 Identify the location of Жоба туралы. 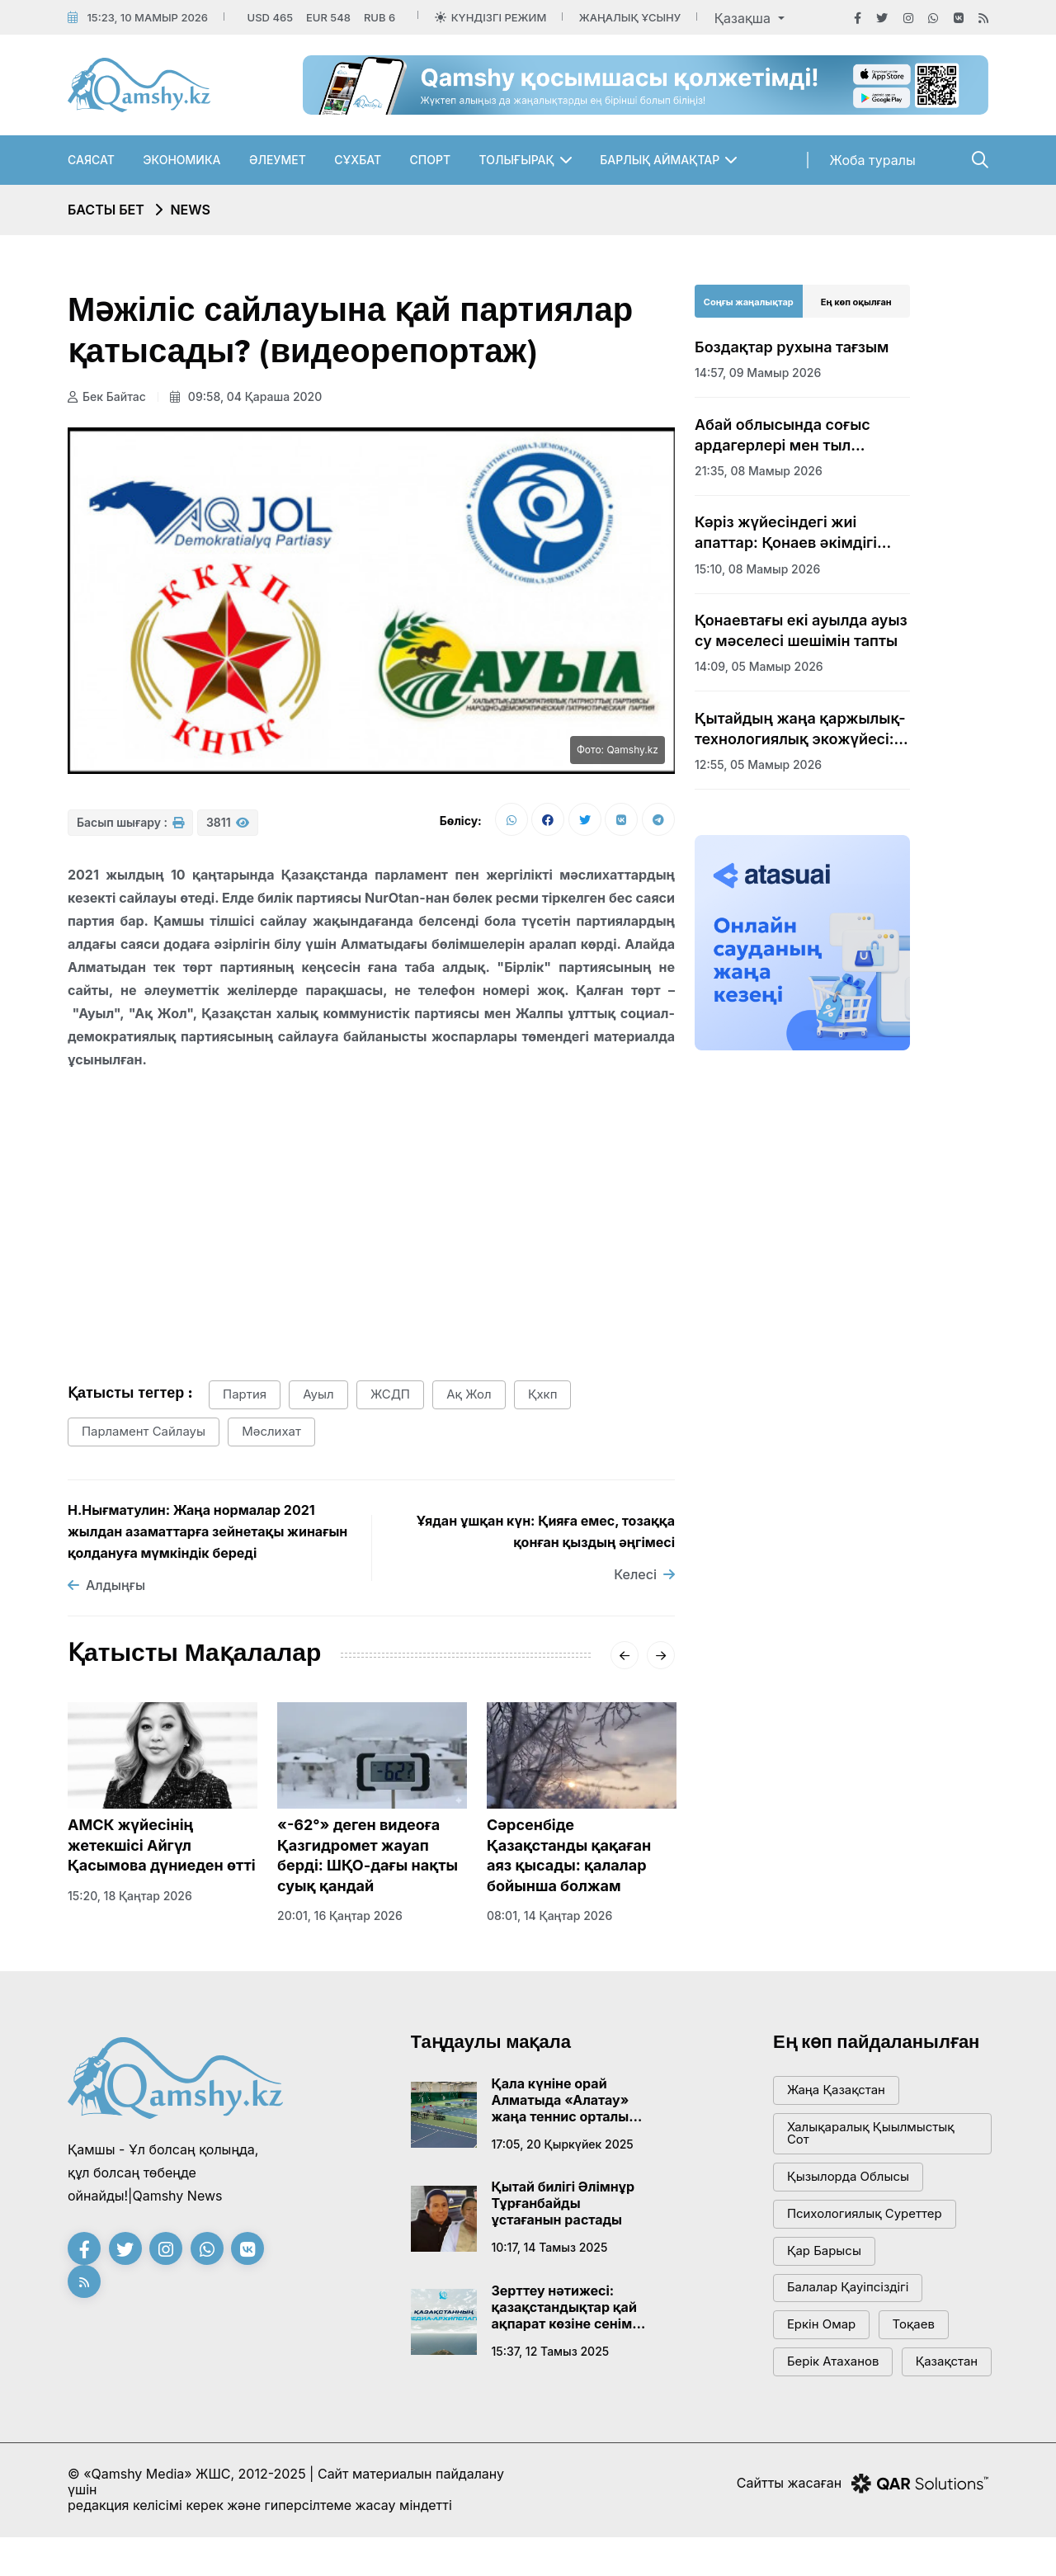
(873, 160).